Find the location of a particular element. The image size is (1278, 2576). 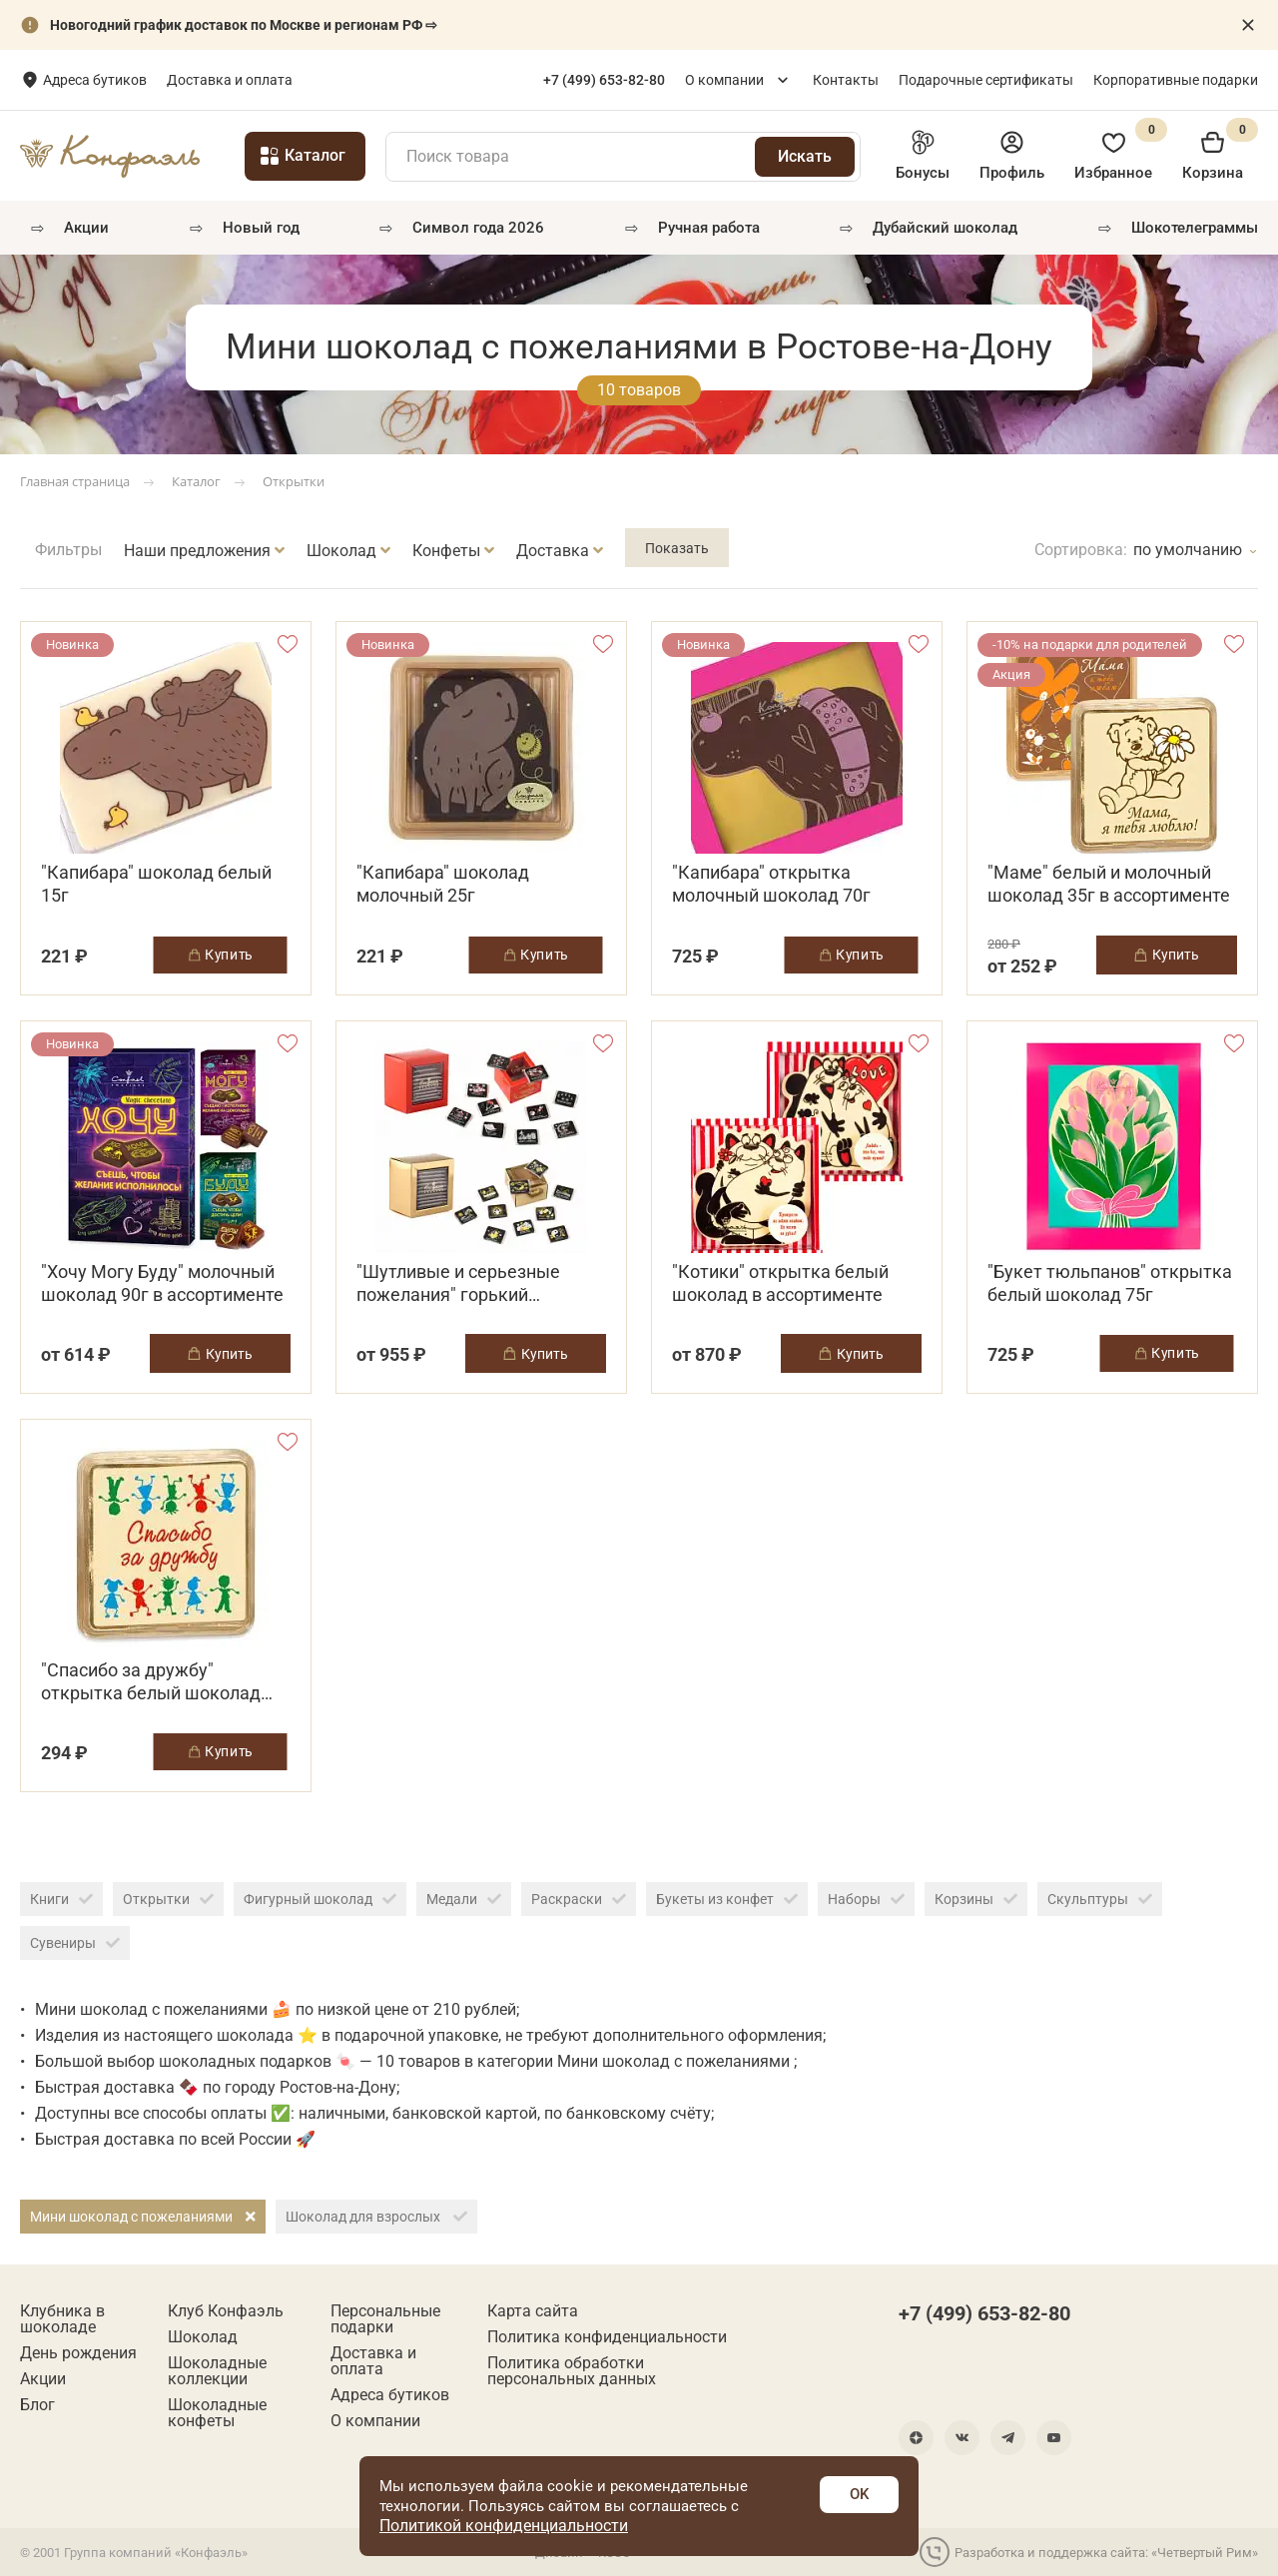

Шоколадные конфеты is located at coordinates (217, 2413).